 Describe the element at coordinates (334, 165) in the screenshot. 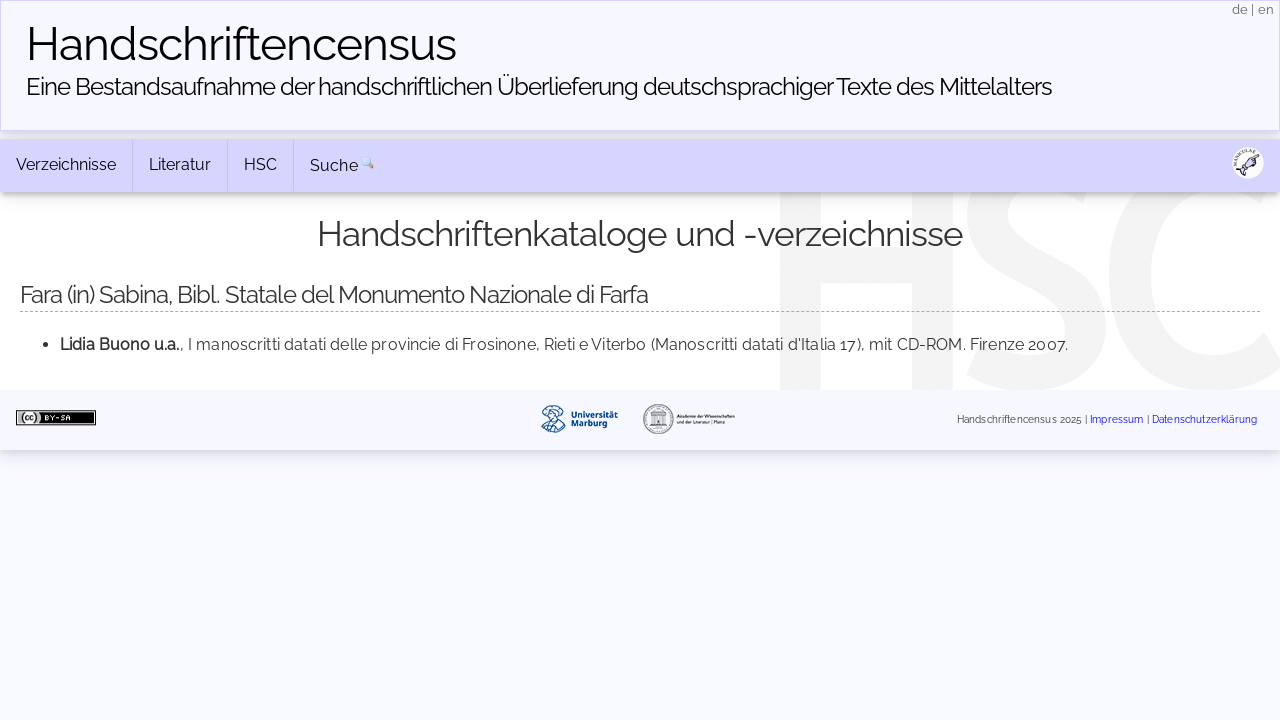

I see `Suche` at that location.